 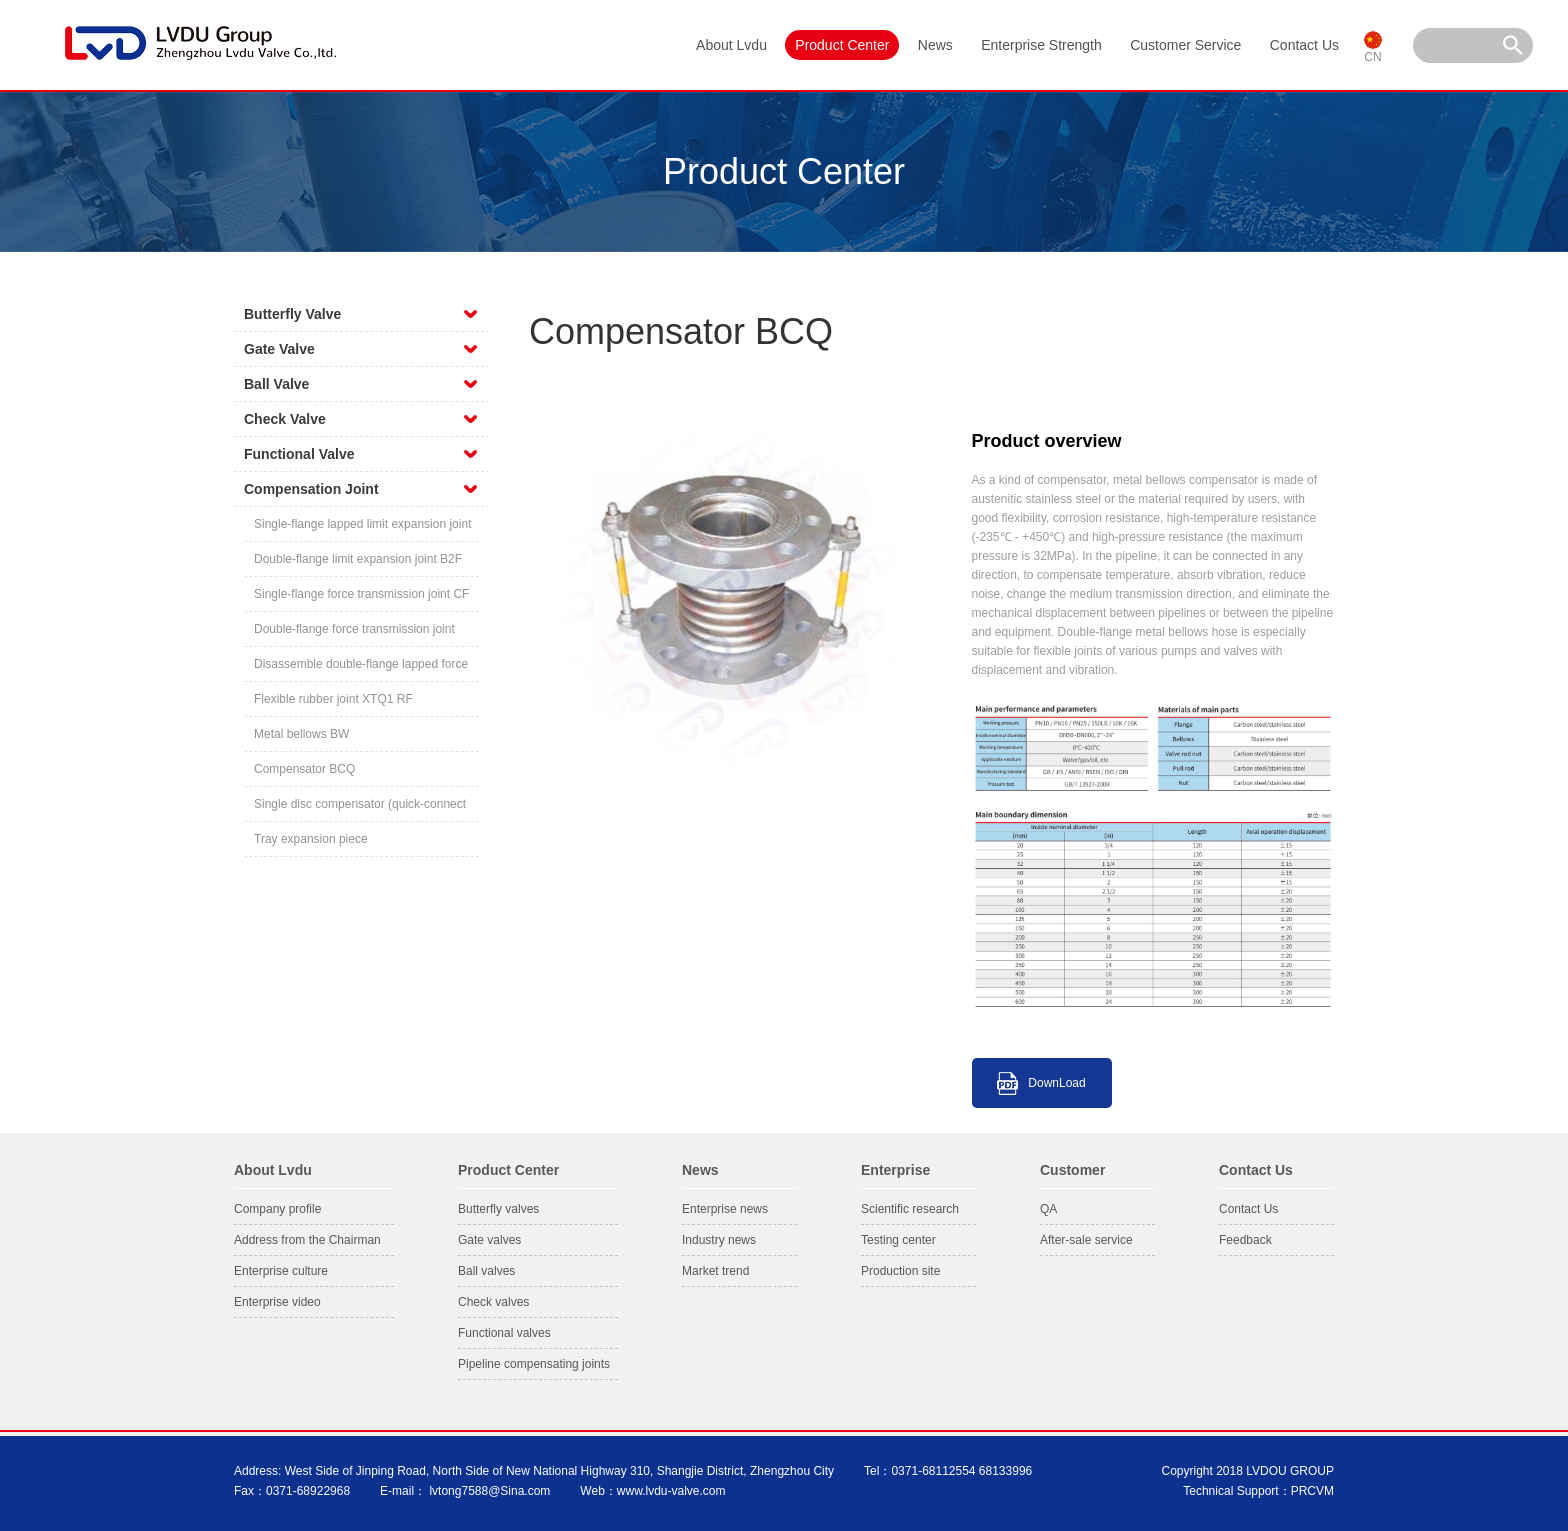 What do you see at coordinates (715, 1271) in the screenshot?
I see `Market trend` at bounding box center [715, 1271].